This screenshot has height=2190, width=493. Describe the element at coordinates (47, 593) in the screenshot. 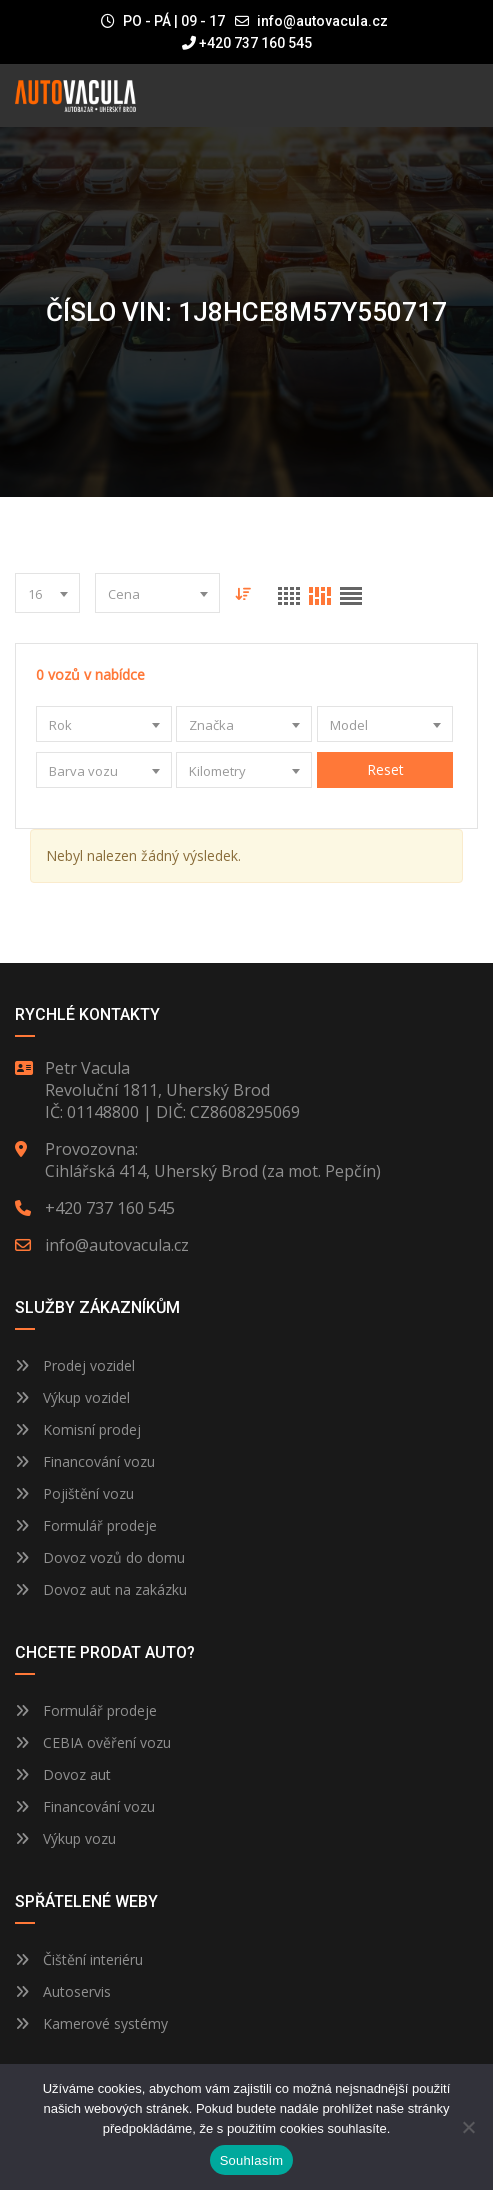

I see `[combobox]` at that location.